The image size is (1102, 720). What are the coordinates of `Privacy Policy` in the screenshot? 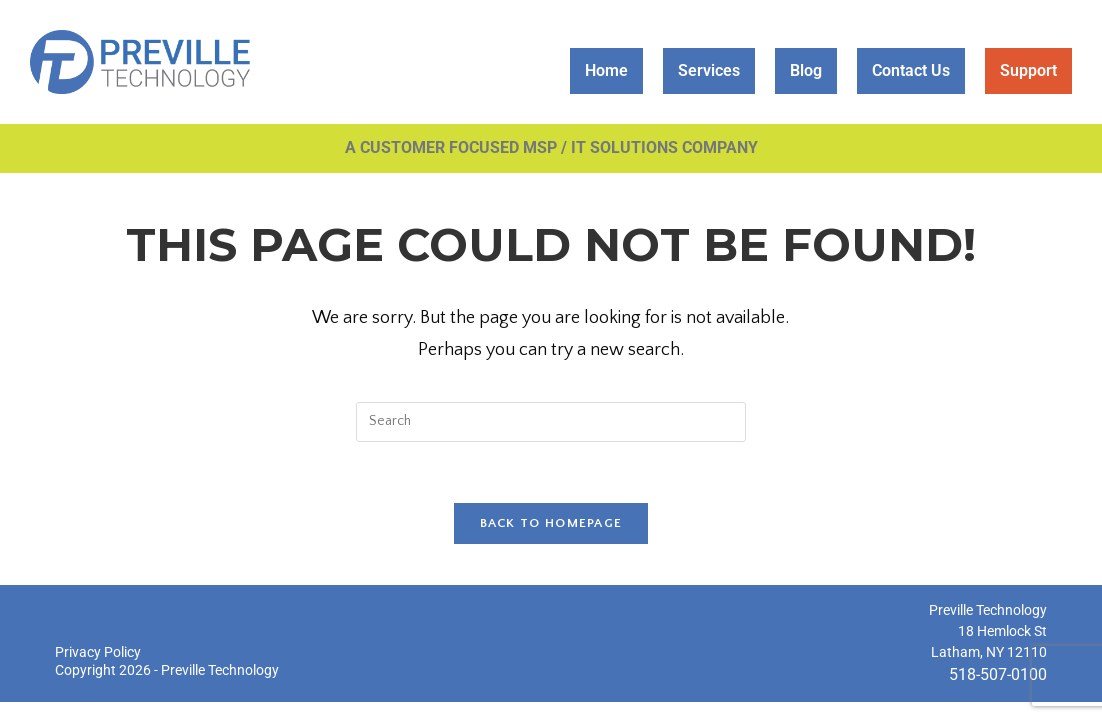 It's located at (98, 652).